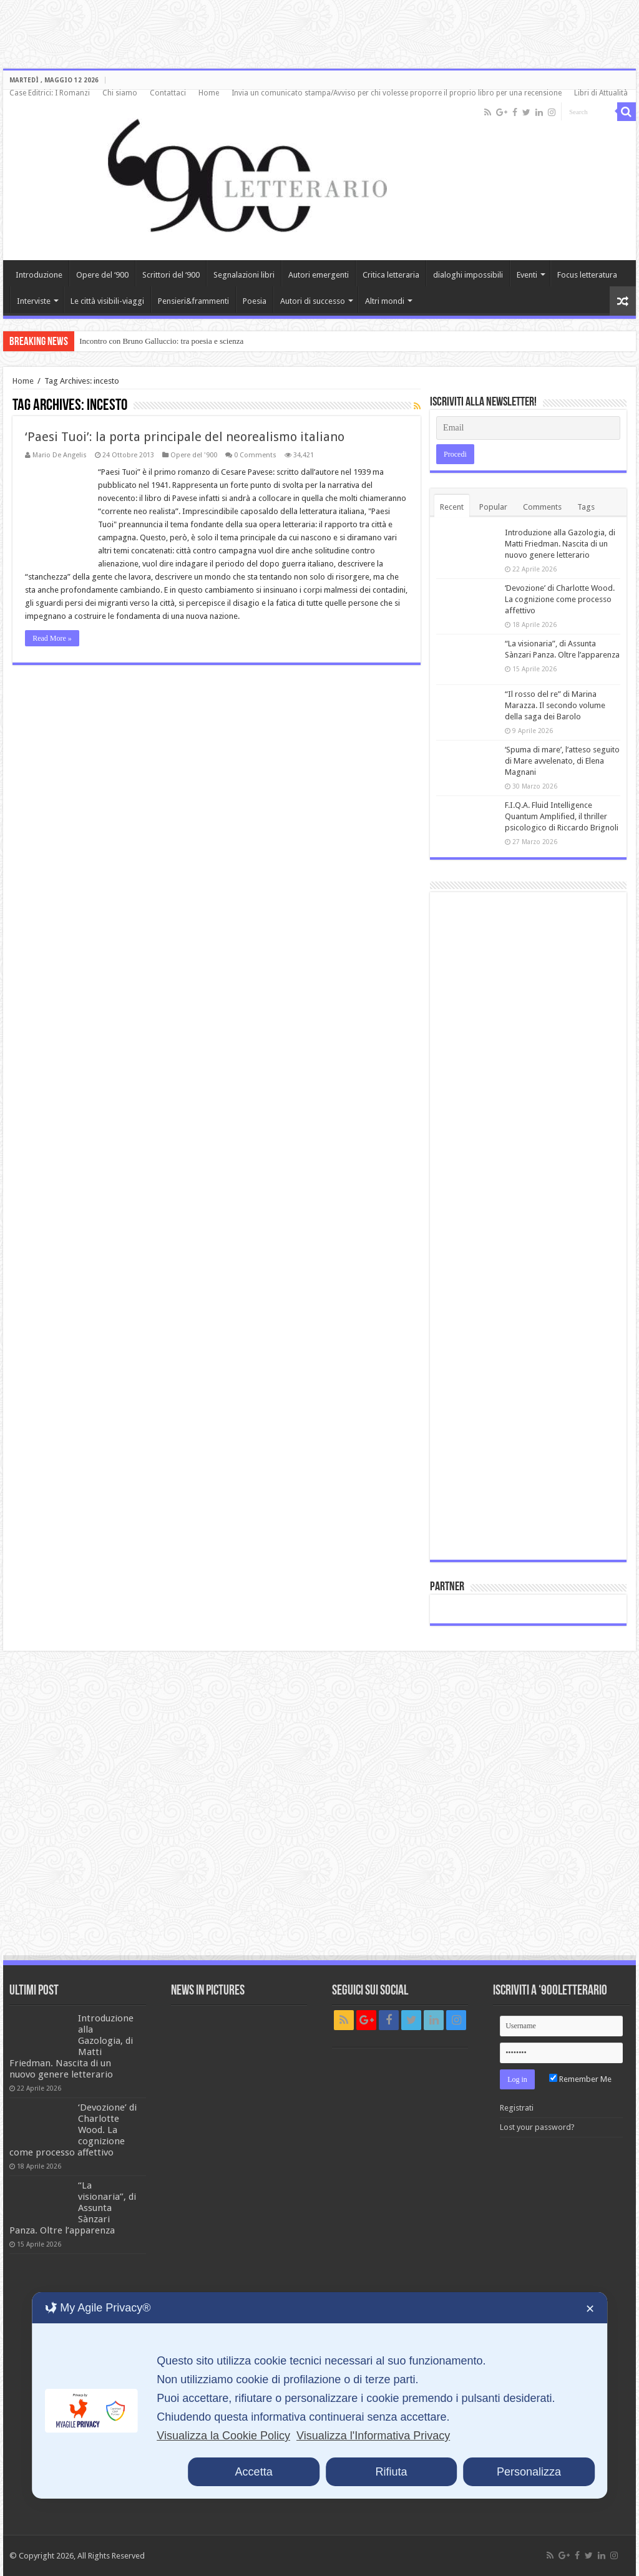 The width and height of the screenshot is (639, 2576). I want to click on ✕ [button], so click(590, 2309).